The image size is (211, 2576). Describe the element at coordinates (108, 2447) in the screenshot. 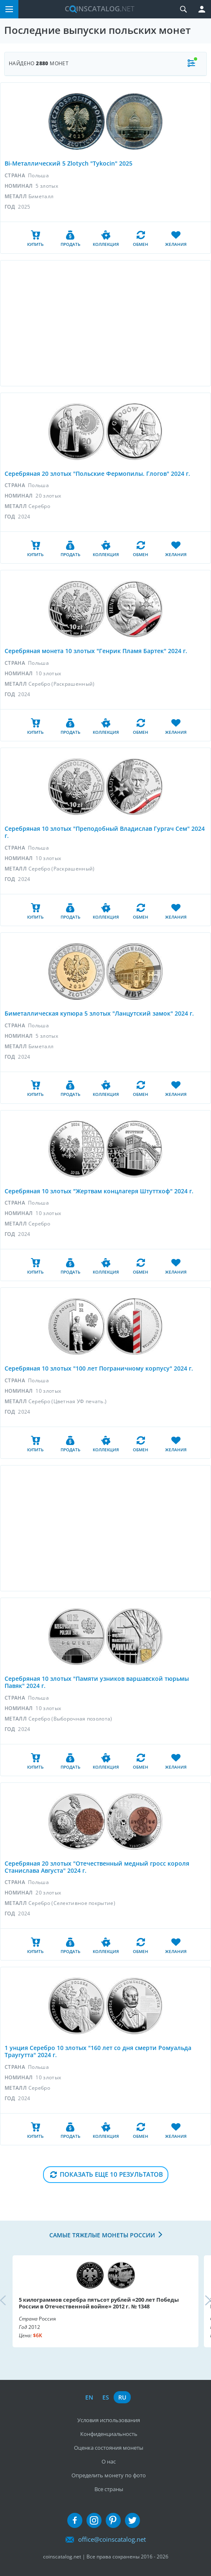

I see `Оценка состояния монеты` at that location.